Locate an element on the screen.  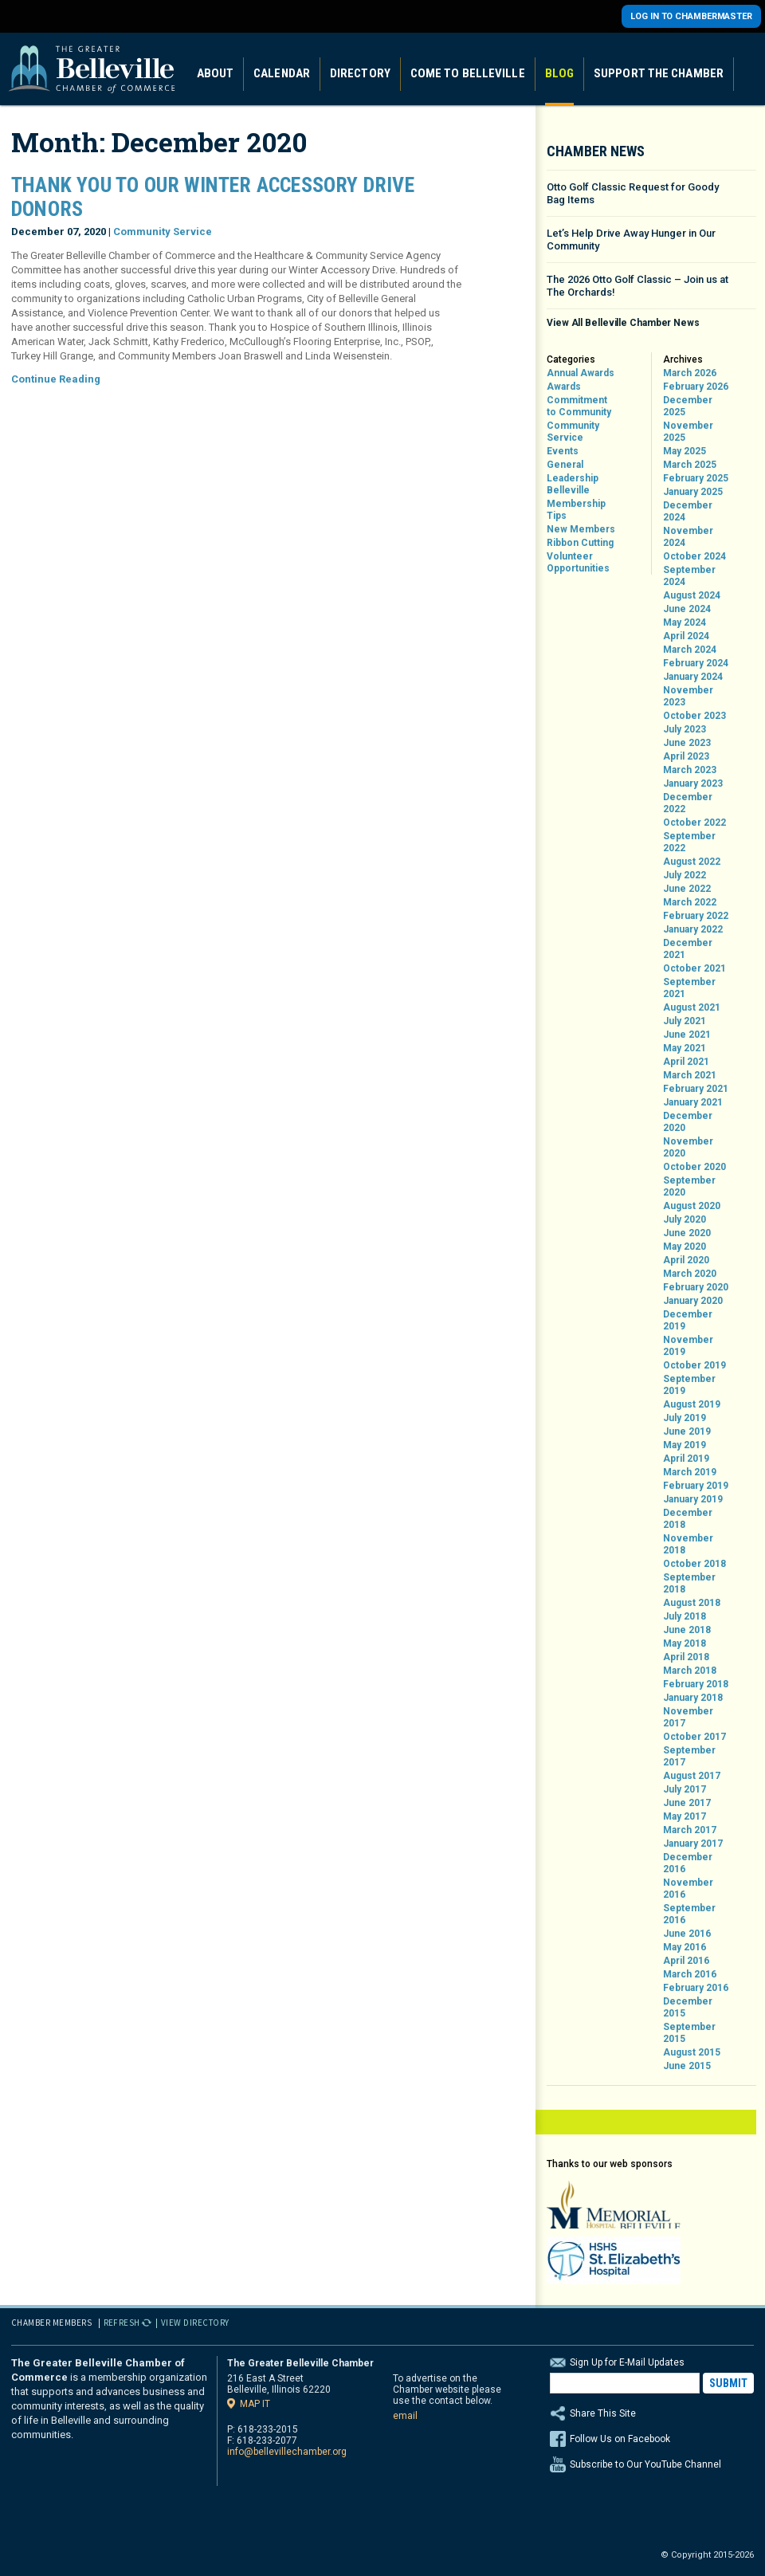
May 2016 is located at coordinates (684, 1947).